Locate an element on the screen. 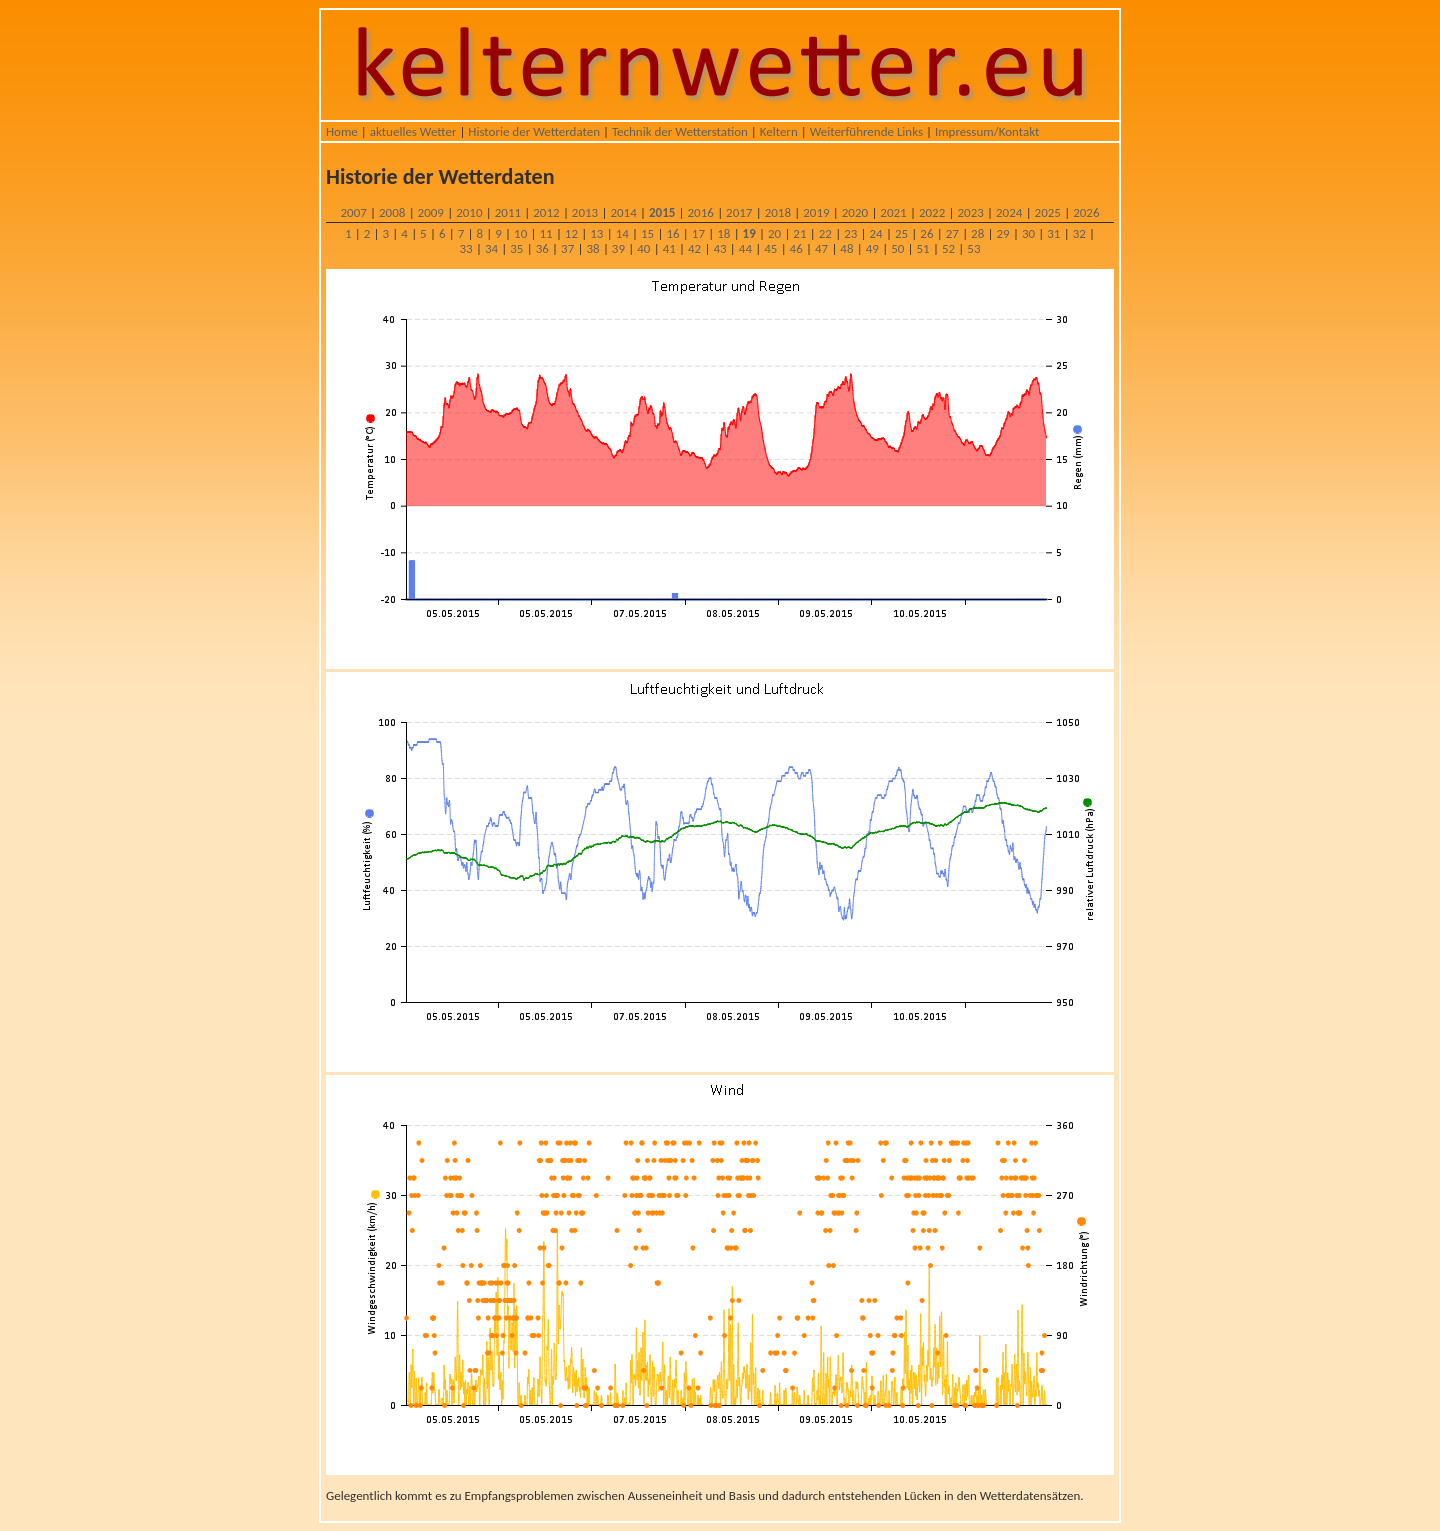 The width and height of the screenshot is (1440, 1531). 17 is located at coordinates (698, 233).